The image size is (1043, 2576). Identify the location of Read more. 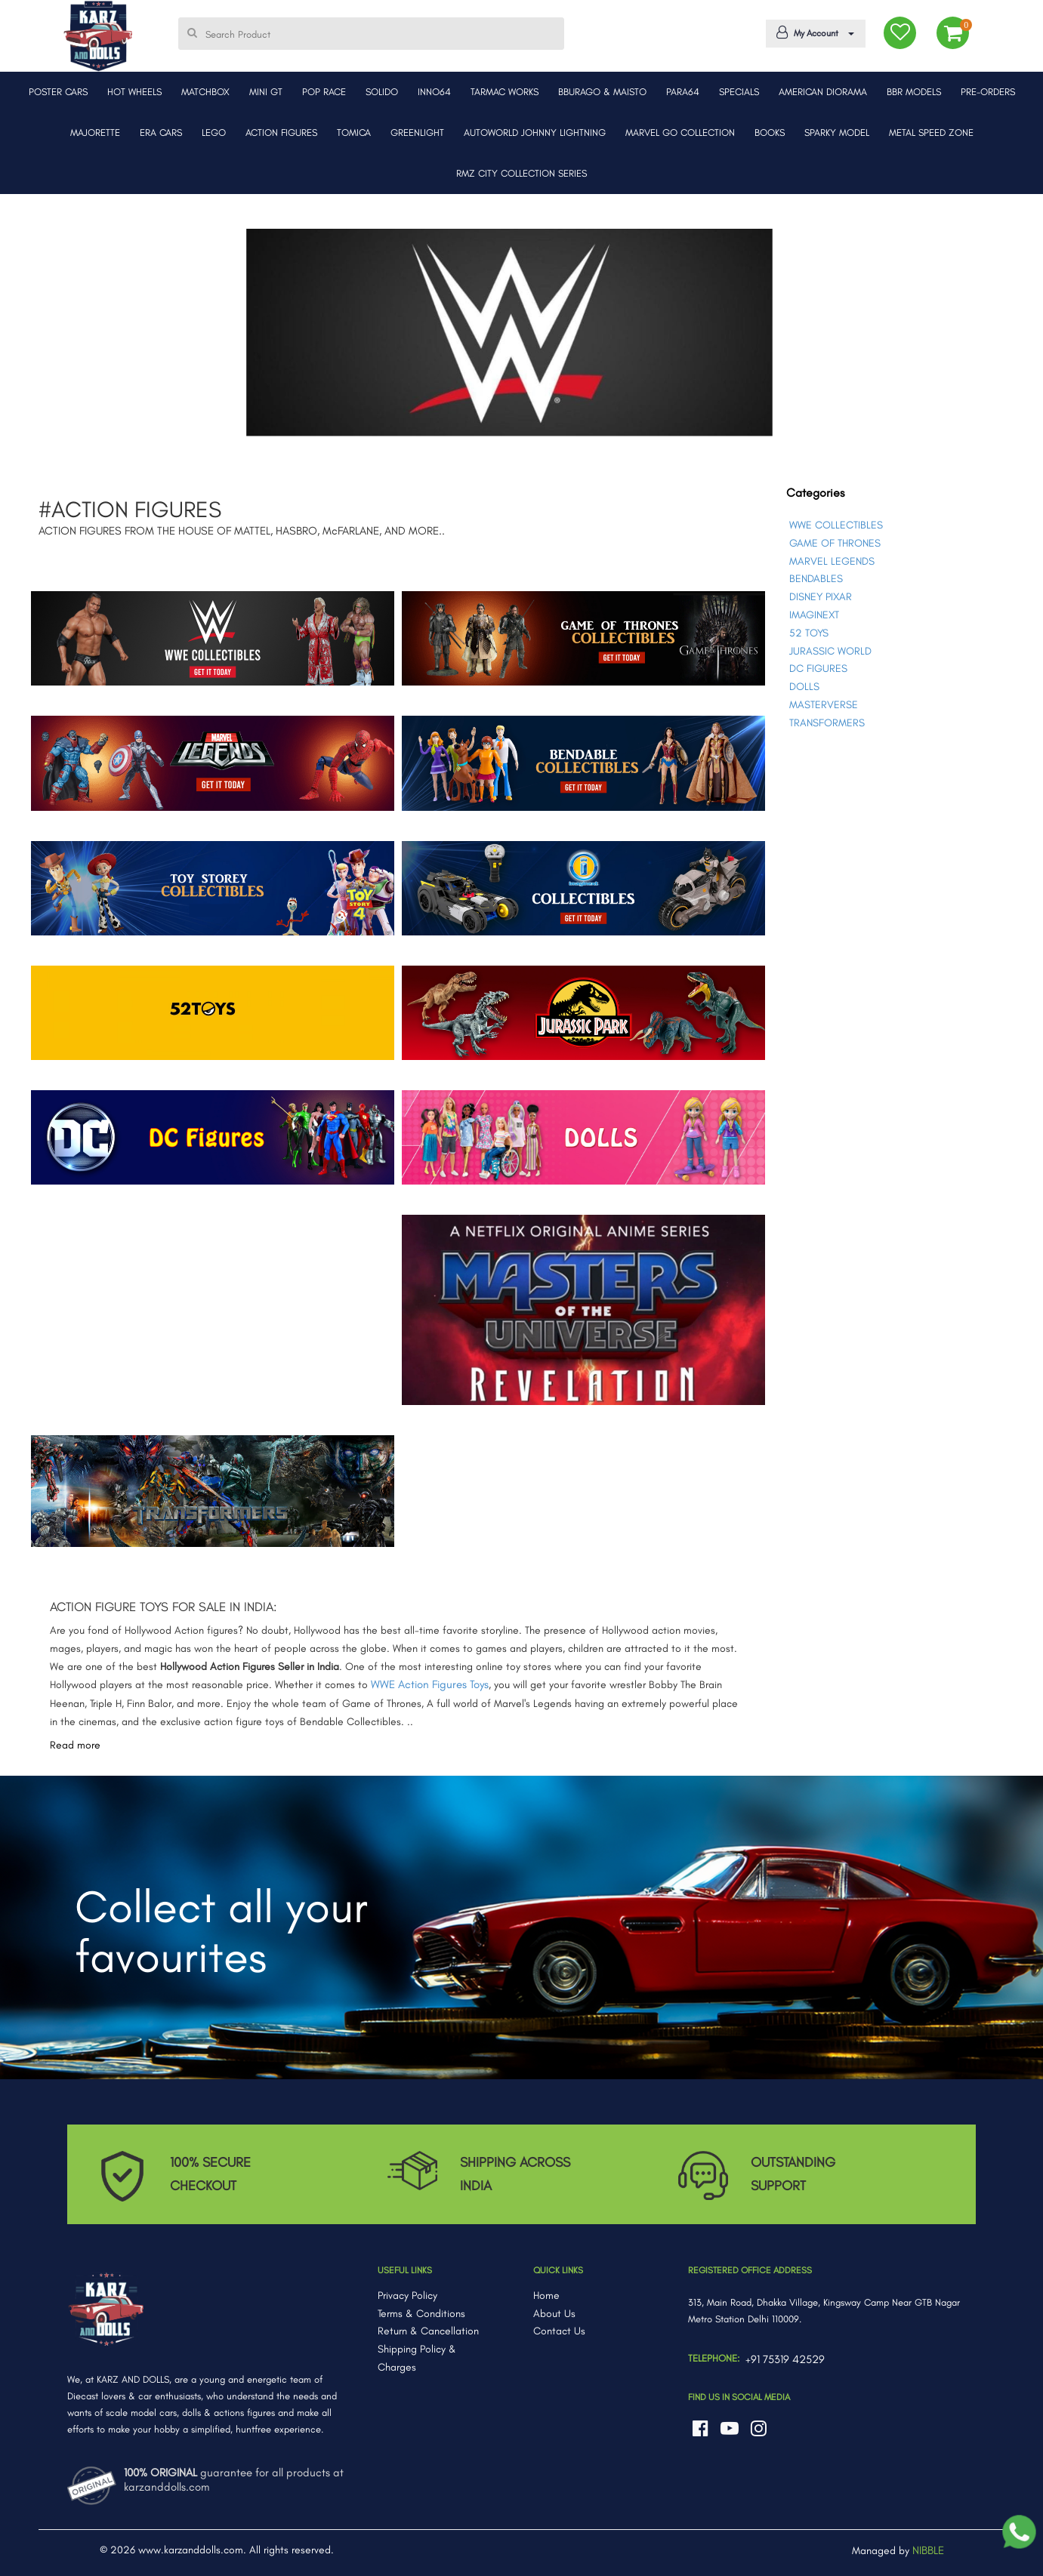
(75, 1745).